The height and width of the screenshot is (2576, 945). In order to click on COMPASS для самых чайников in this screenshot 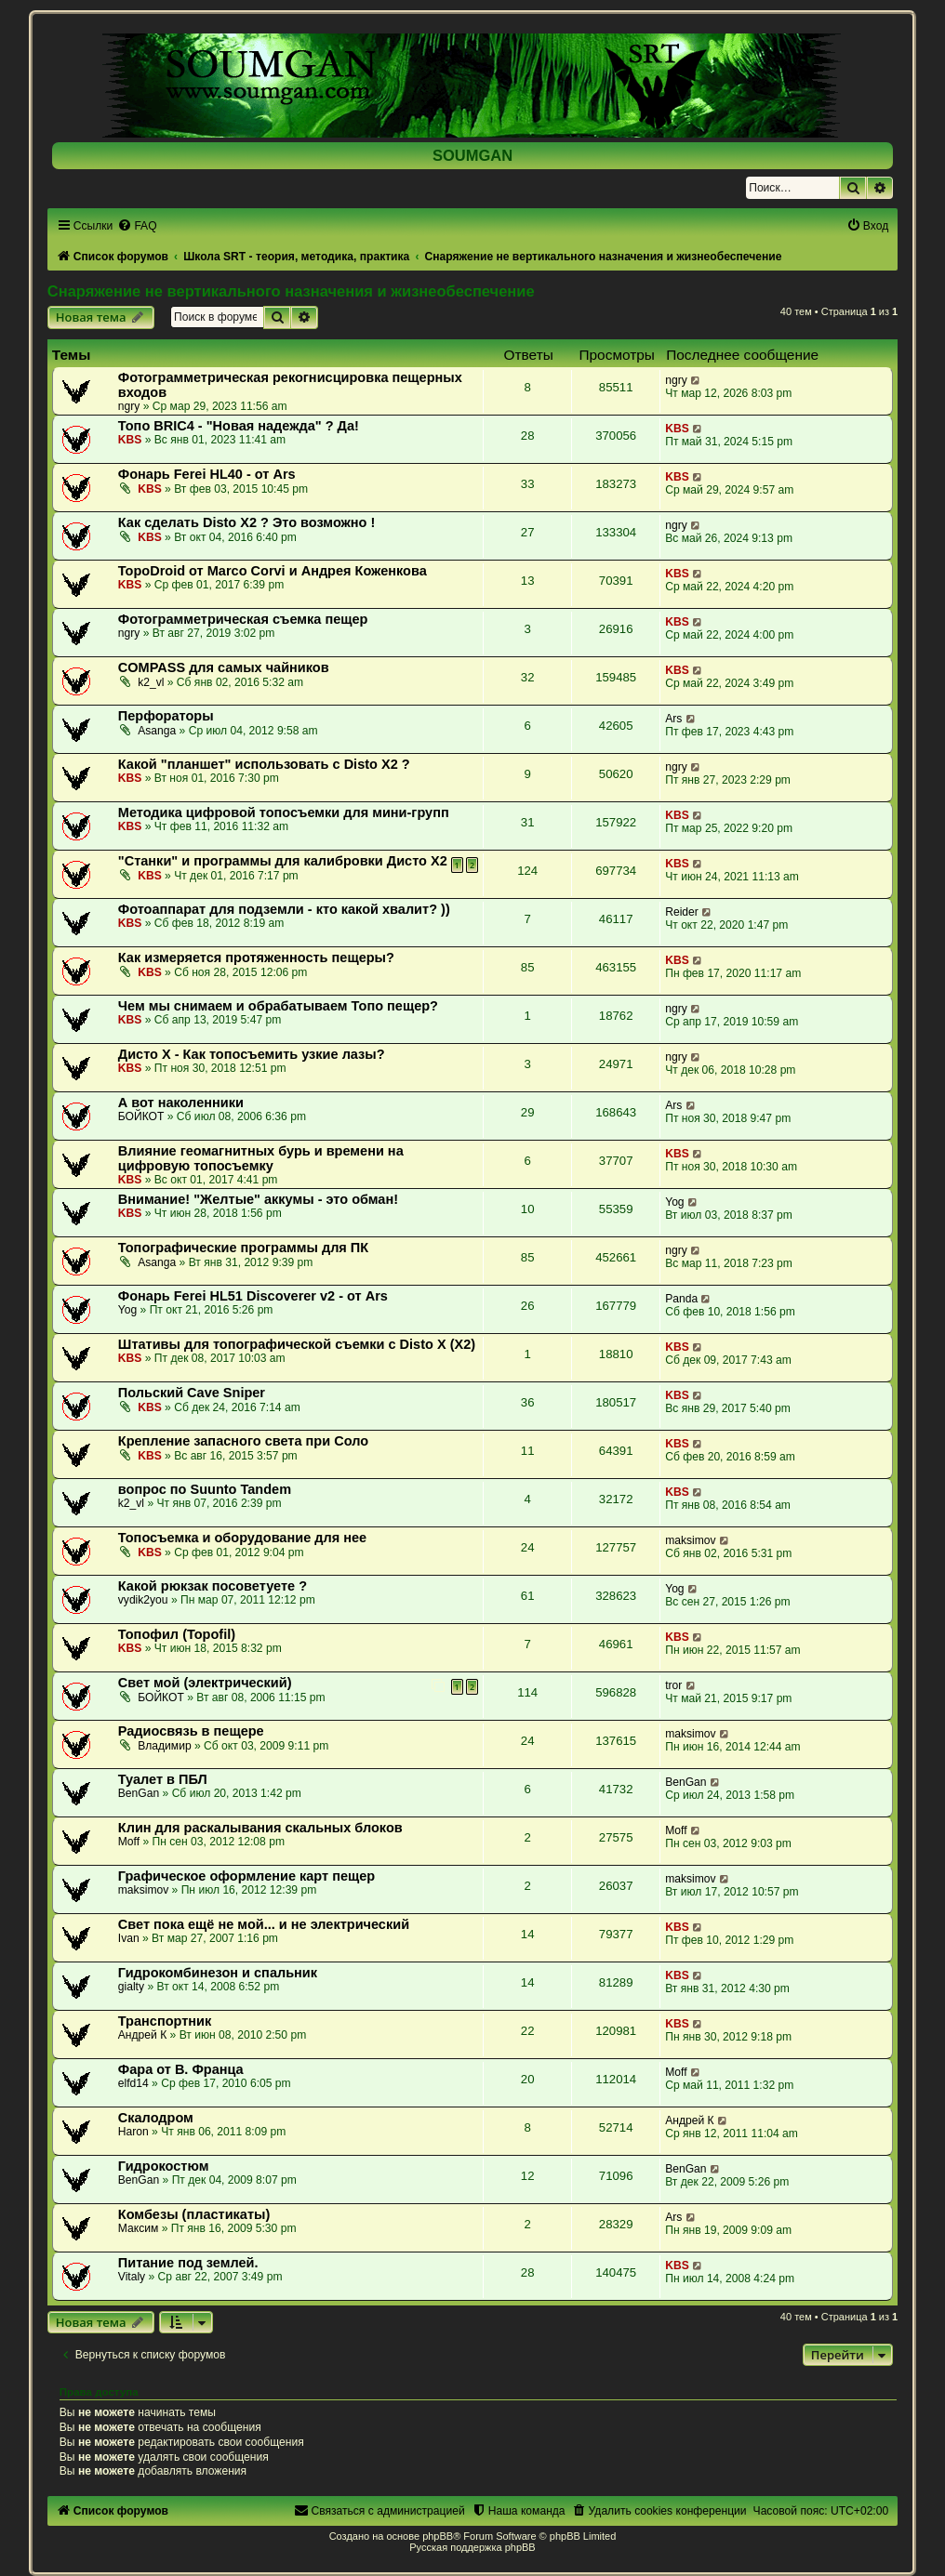, I will do `click(223, 667)`.